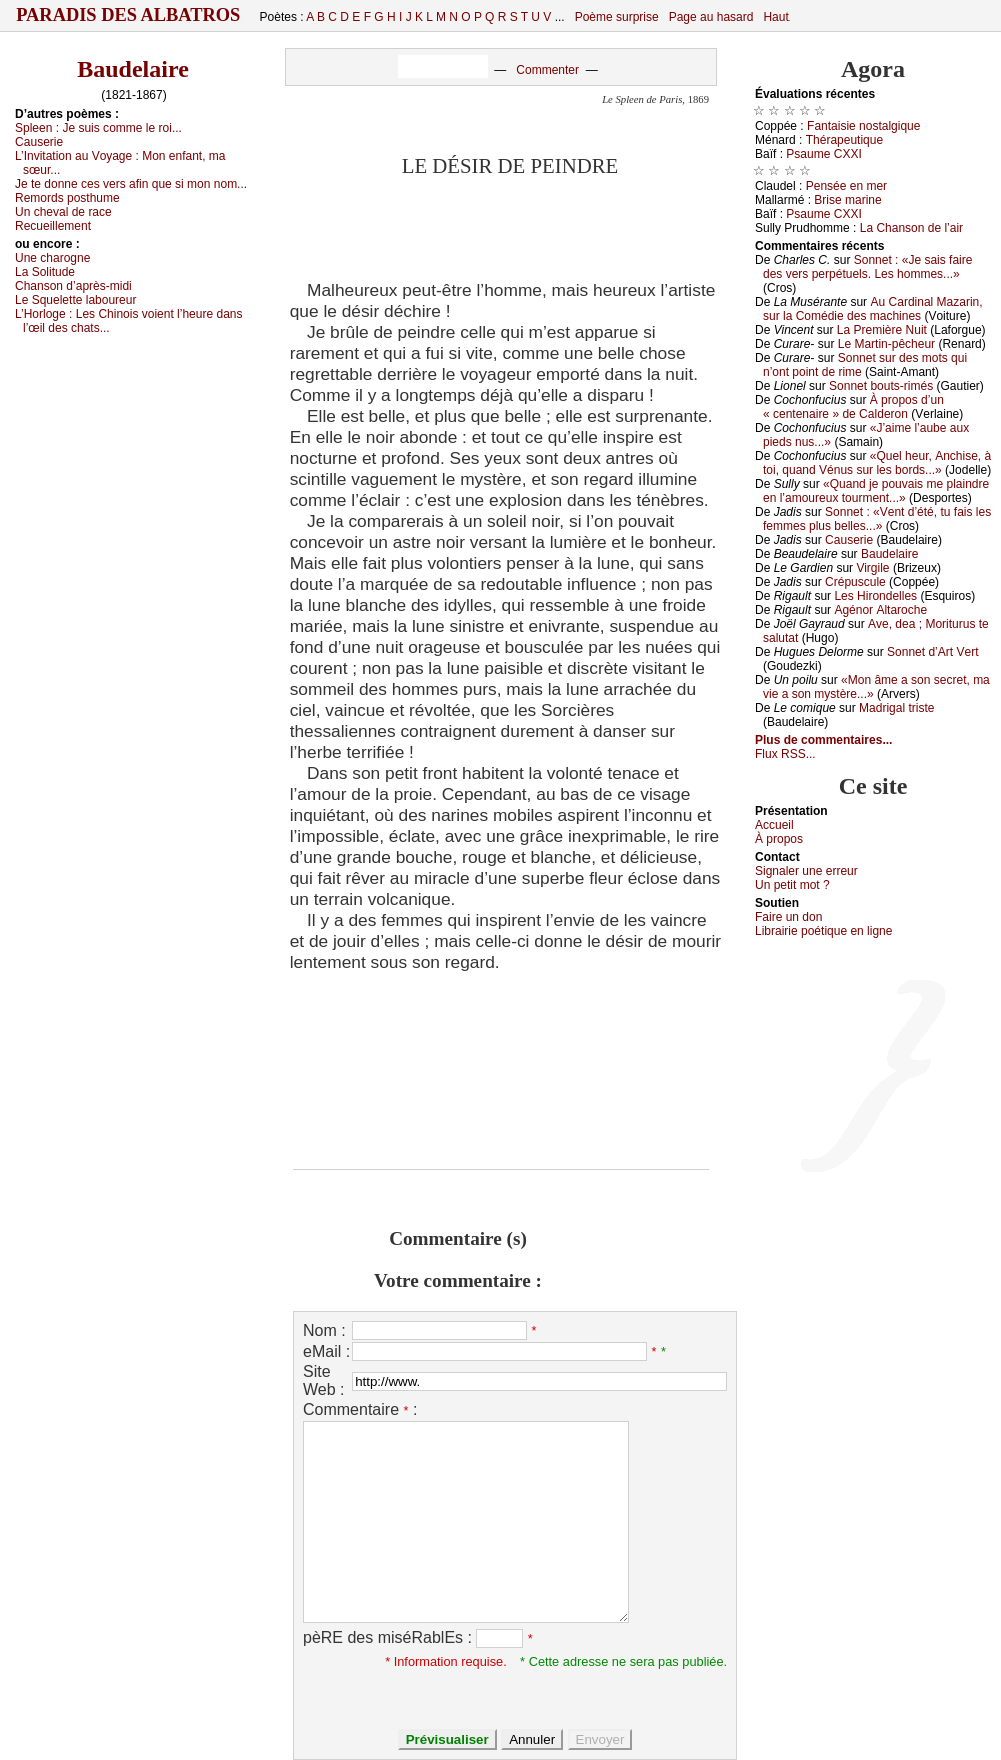  Describe the element at coordinates (880, 610) in the screenshot. I see `Αgénоr Αltаrосhе` at that location.